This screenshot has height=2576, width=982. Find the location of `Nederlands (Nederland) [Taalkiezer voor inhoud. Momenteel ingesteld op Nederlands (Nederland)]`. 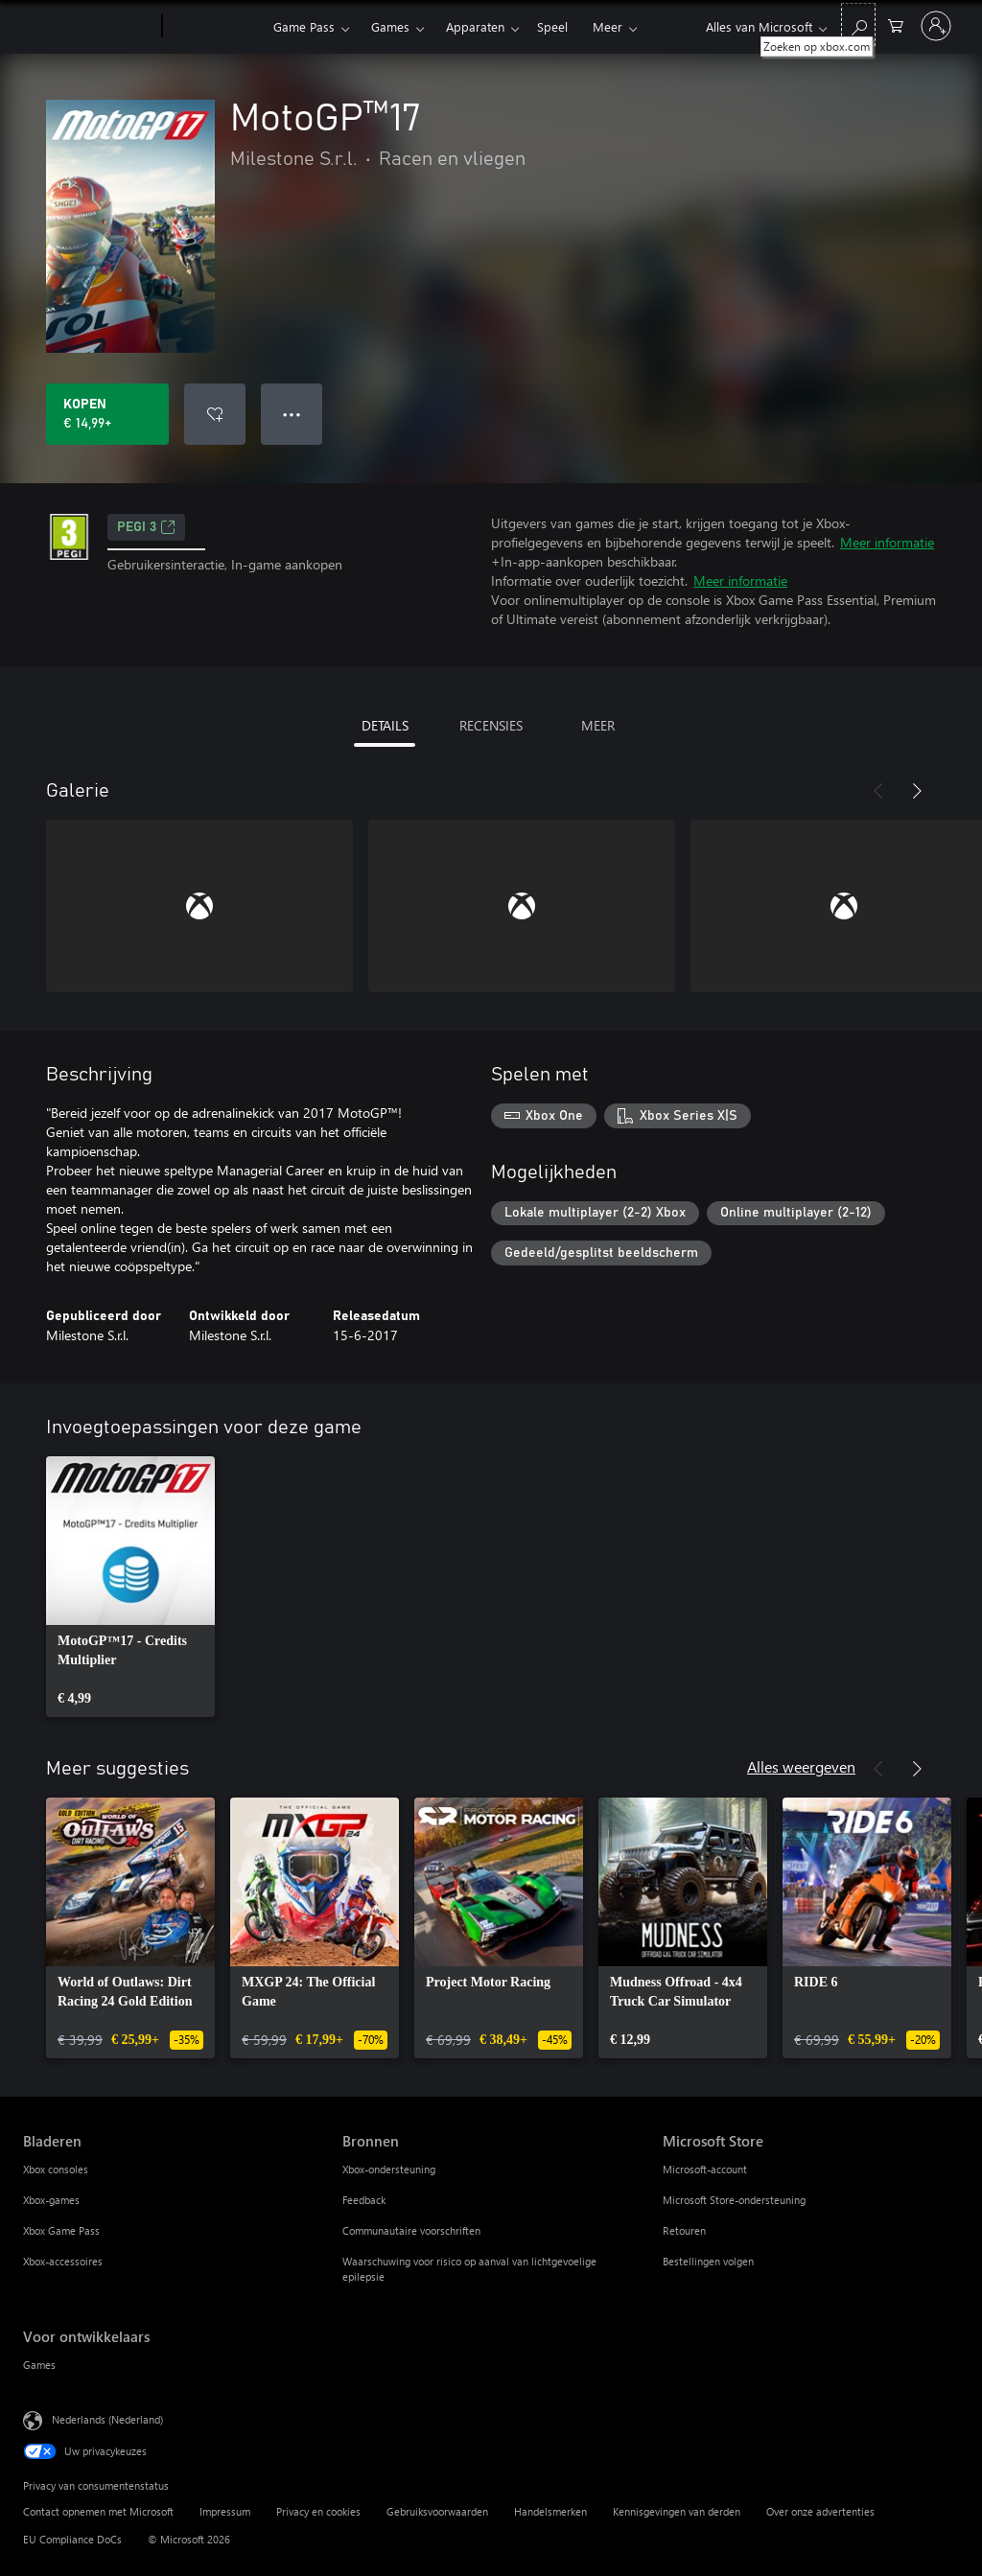

Nederlands (Nederland) [Taalkiezer voor inhoud. Momenteel ingesteld op Nederlands (Nederland)] is located at coordinates (107, 2419).